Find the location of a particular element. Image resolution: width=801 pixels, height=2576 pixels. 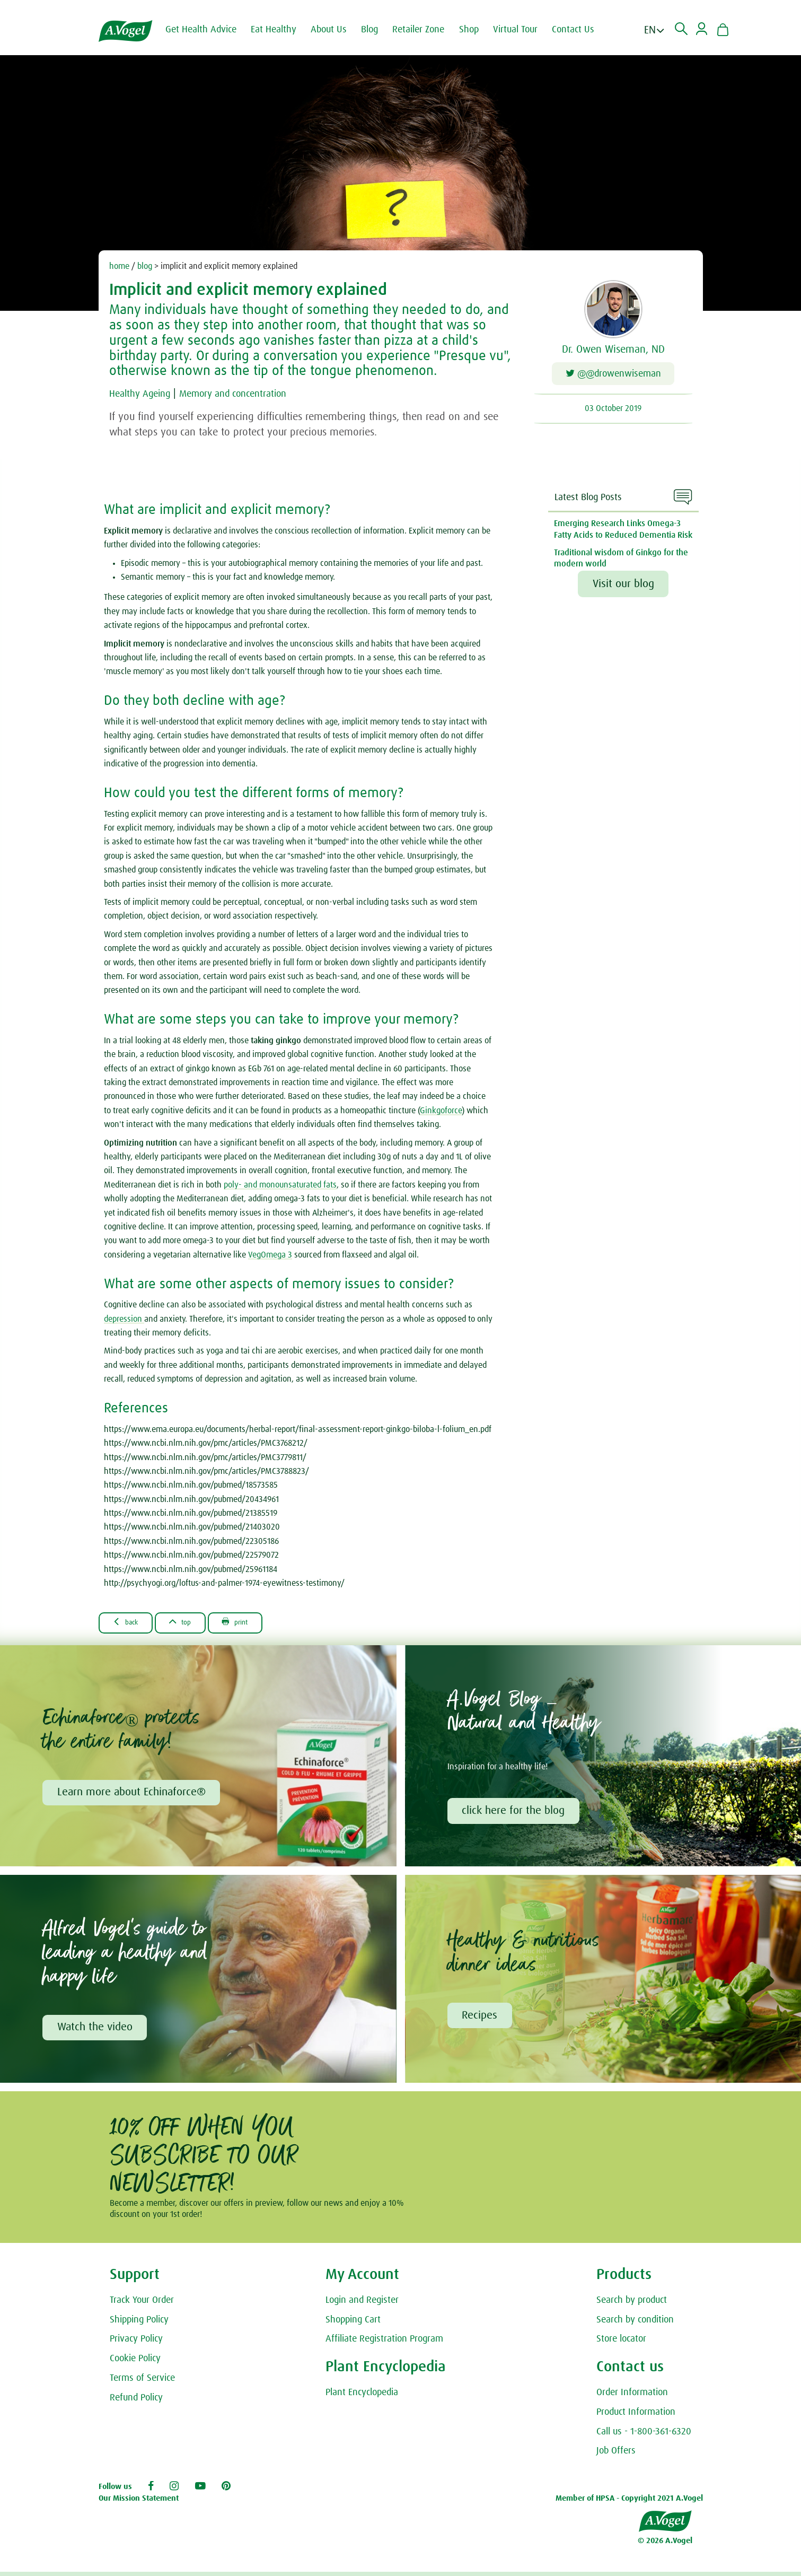

Login and Register is located at coordinates (362, 2304).